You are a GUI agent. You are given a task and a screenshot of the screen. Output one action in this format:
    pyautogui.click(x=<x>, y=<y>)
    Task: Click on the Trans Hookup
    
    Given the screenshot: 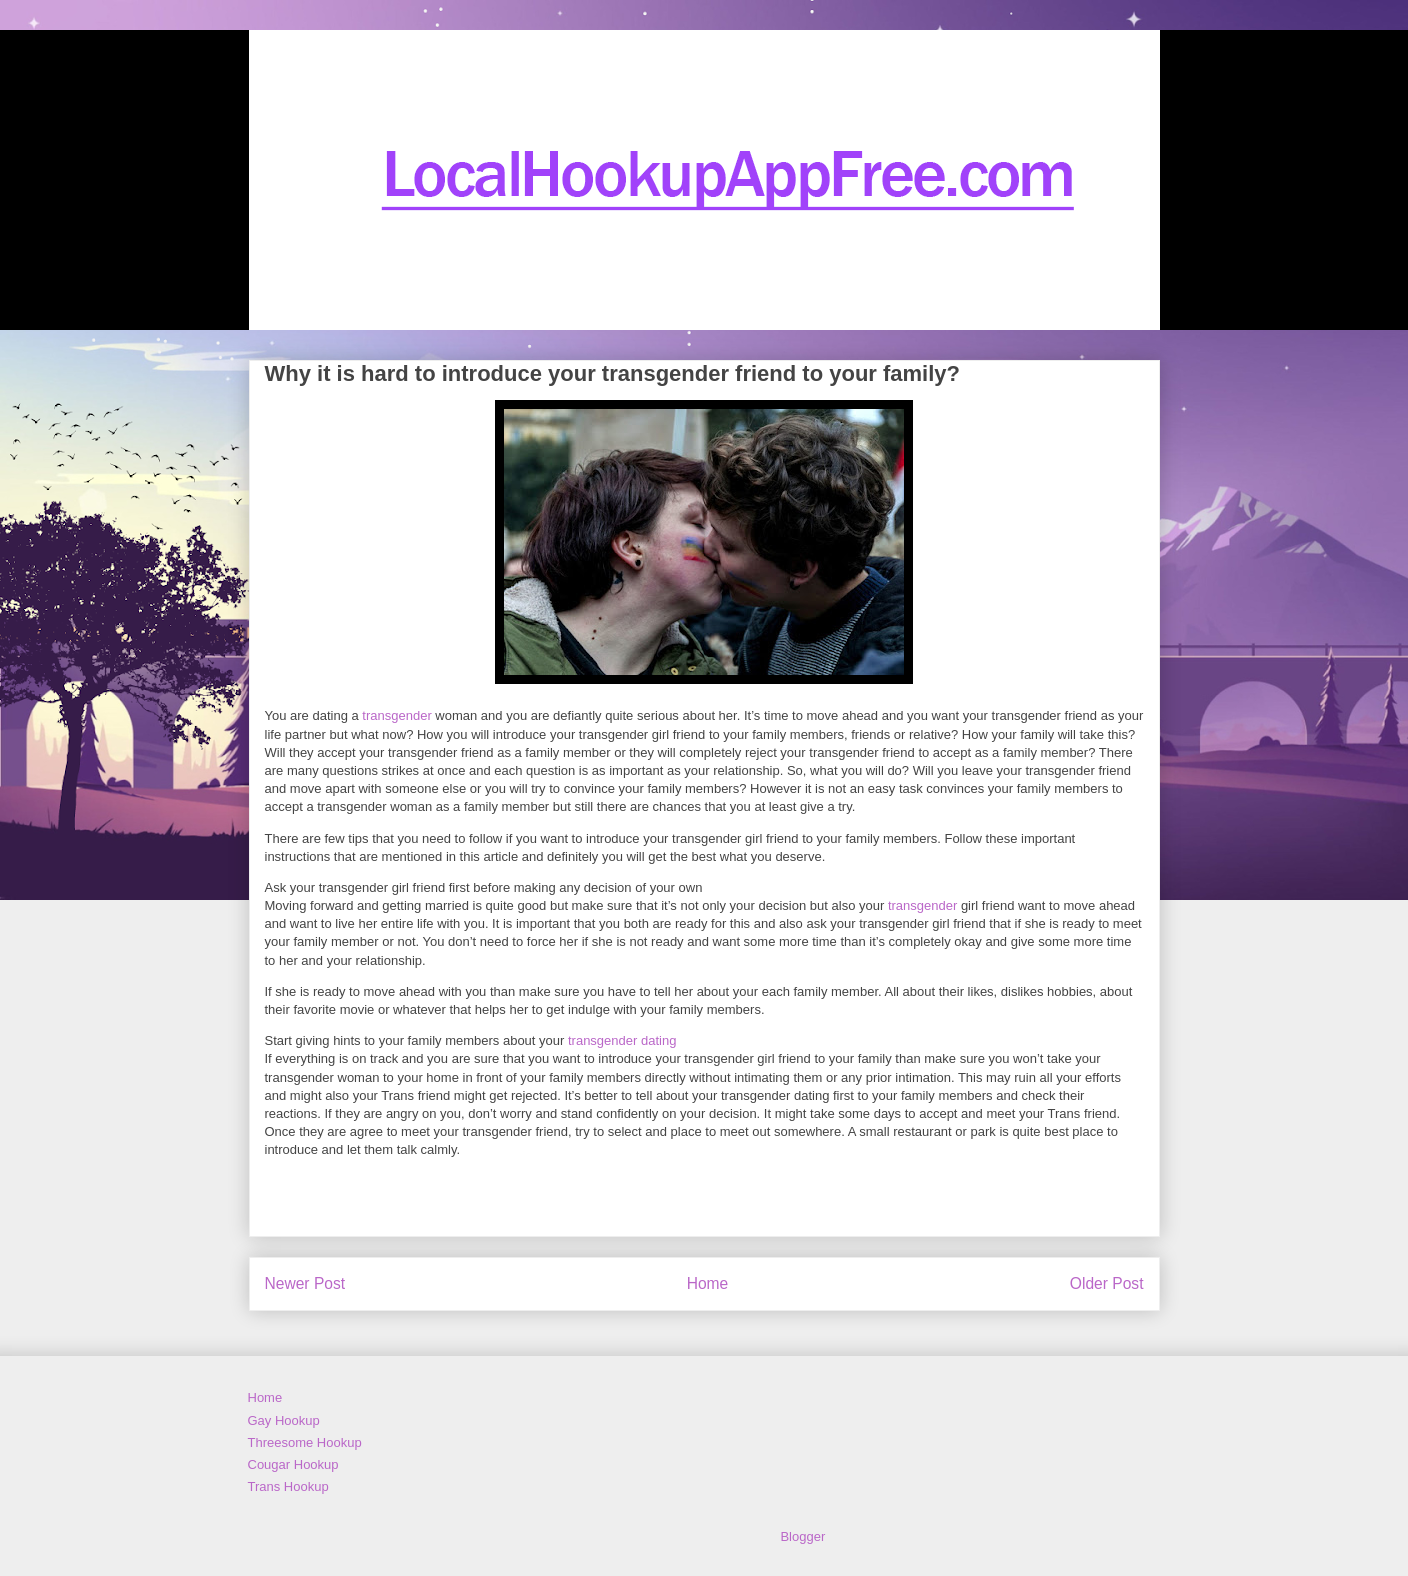 What is the action you would take?
    pyautogui.click(x=288, y=1486)
    